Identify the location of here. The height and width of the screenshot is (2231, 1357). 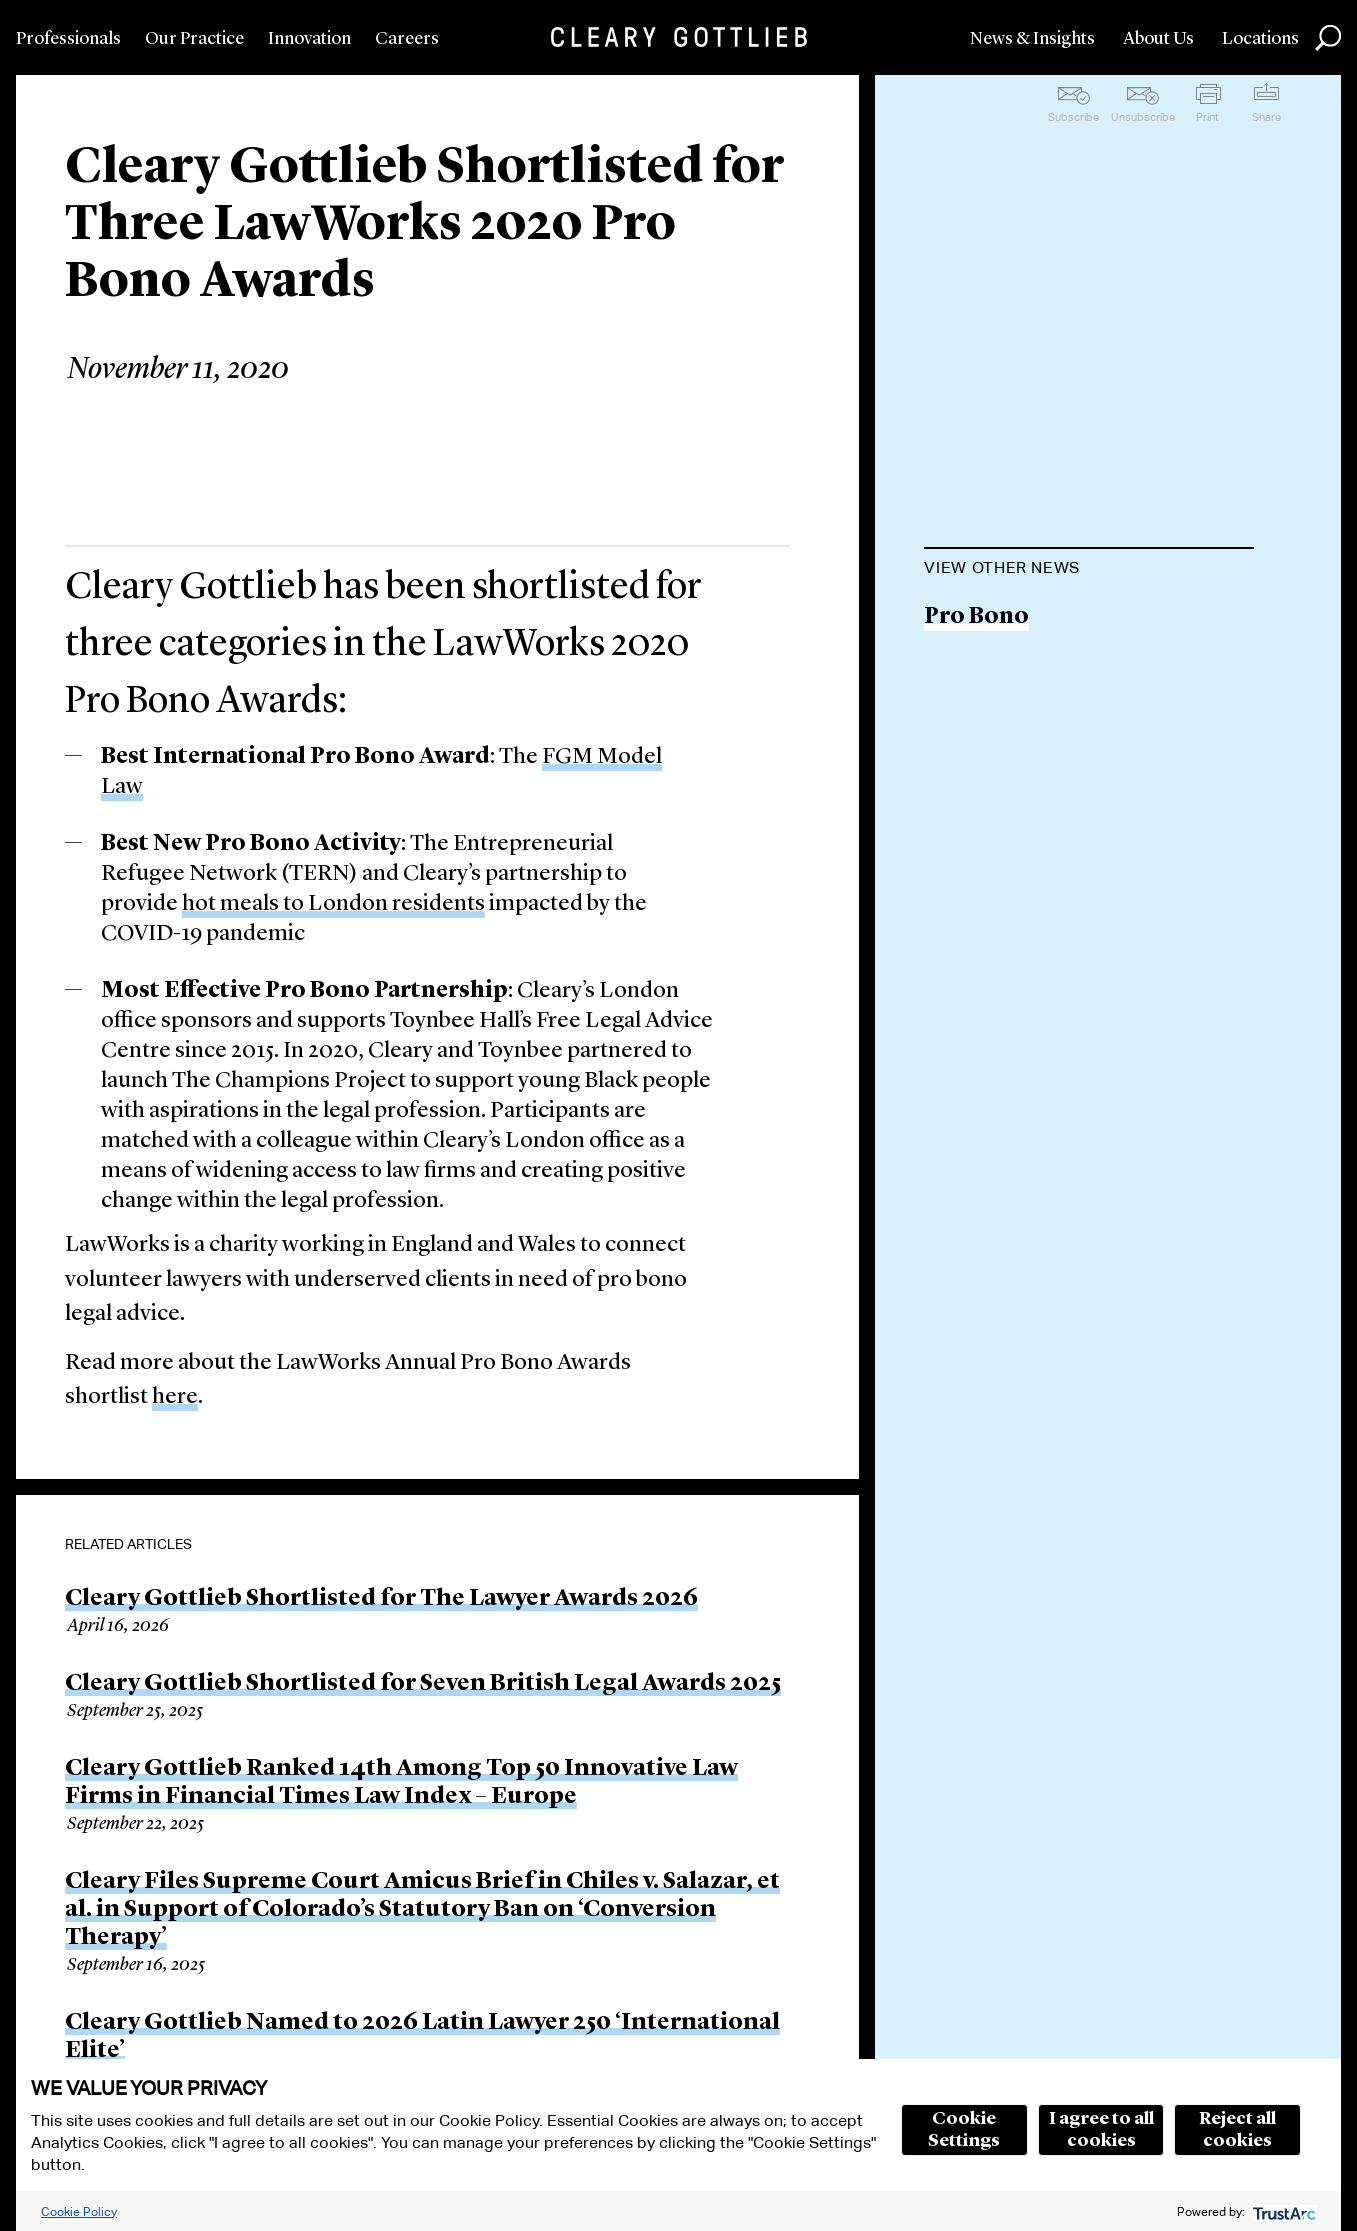
(175, 1397).